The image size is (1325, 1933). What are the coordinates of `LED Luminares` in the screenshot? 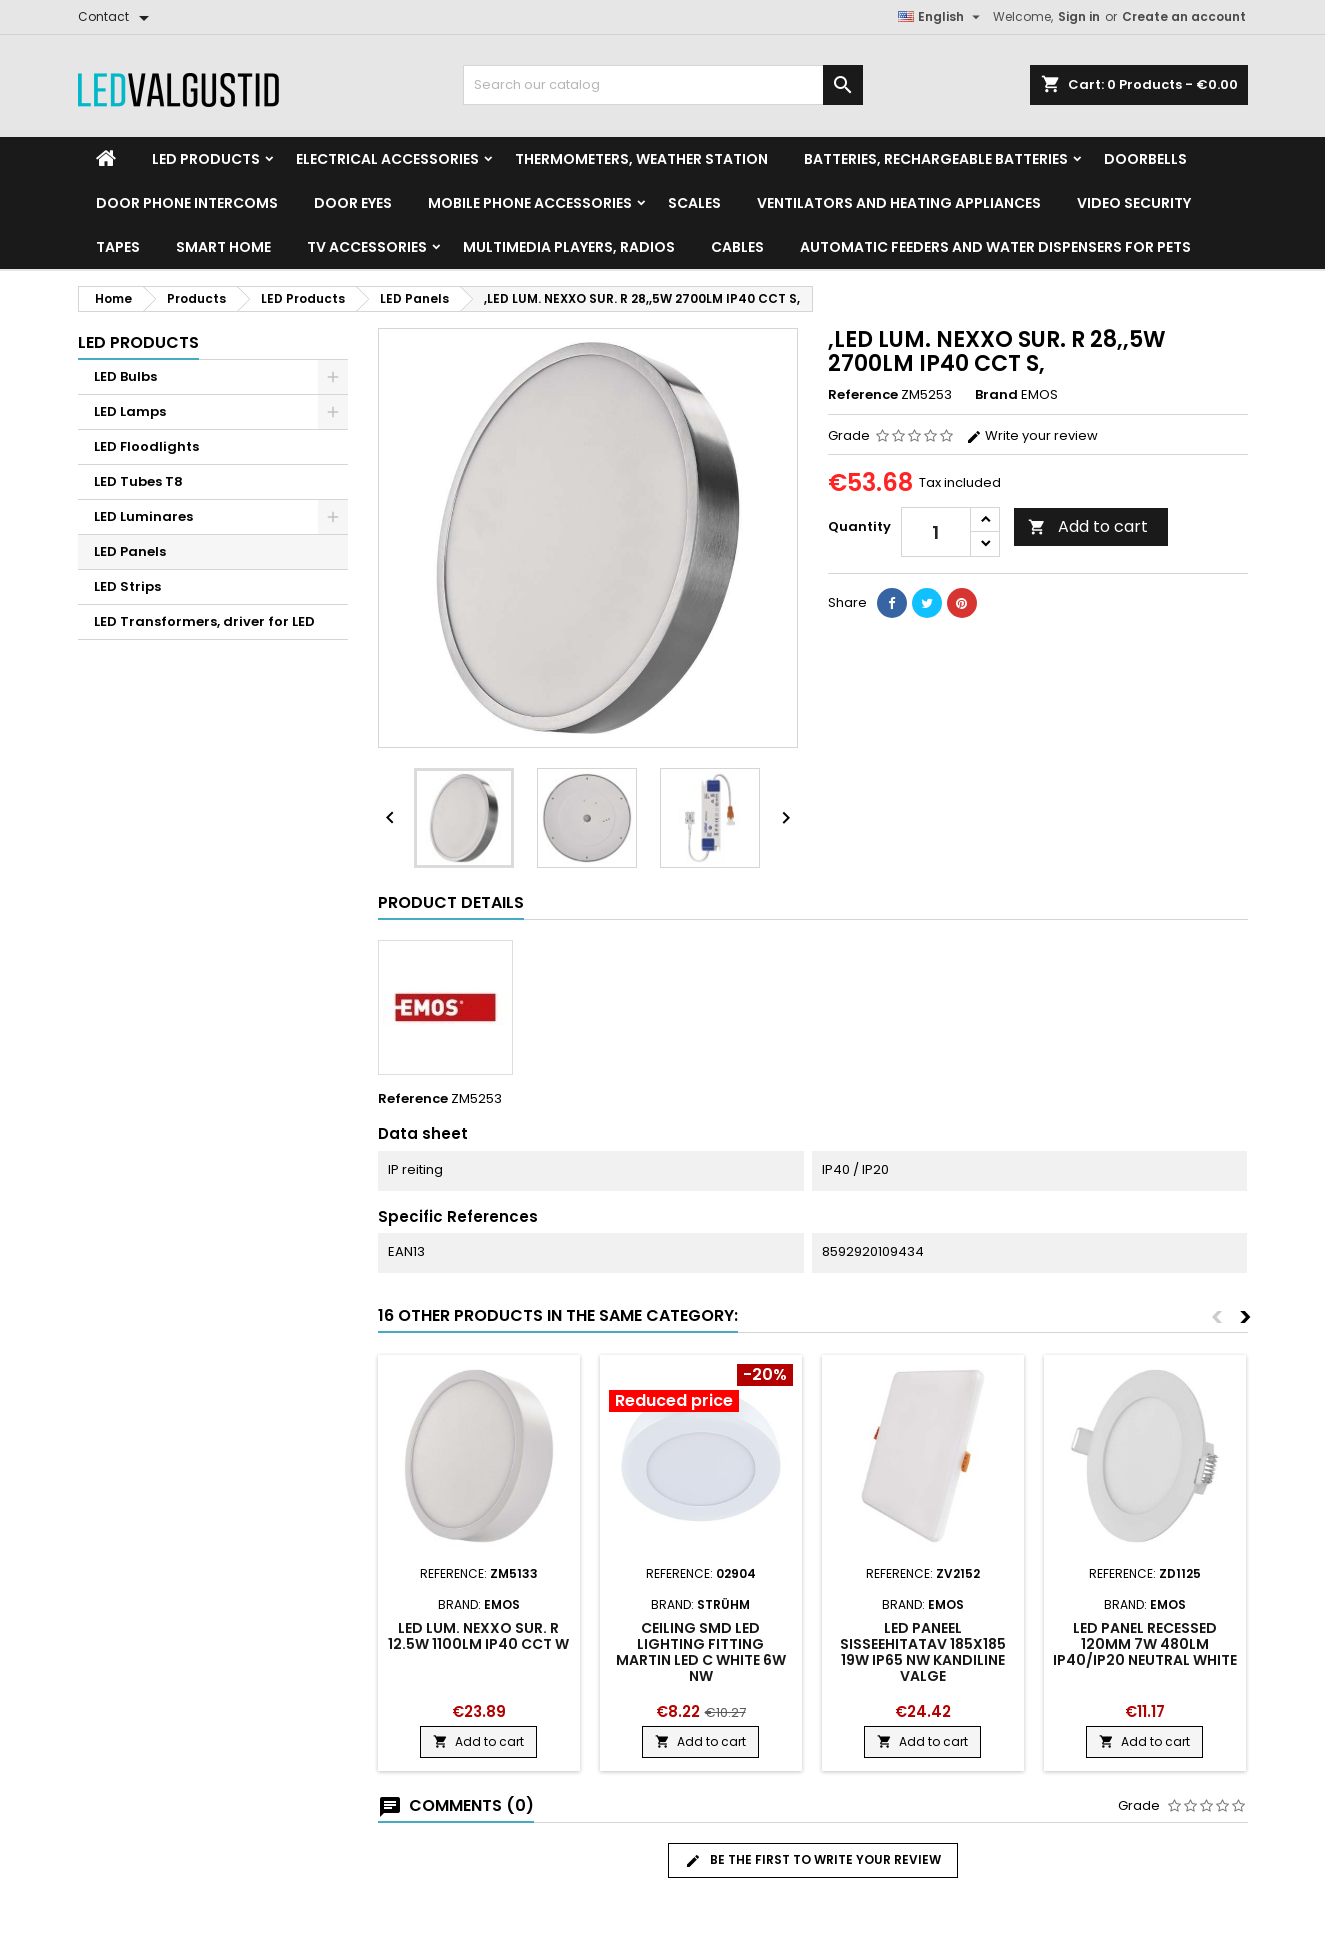 It's located at (143, 516).